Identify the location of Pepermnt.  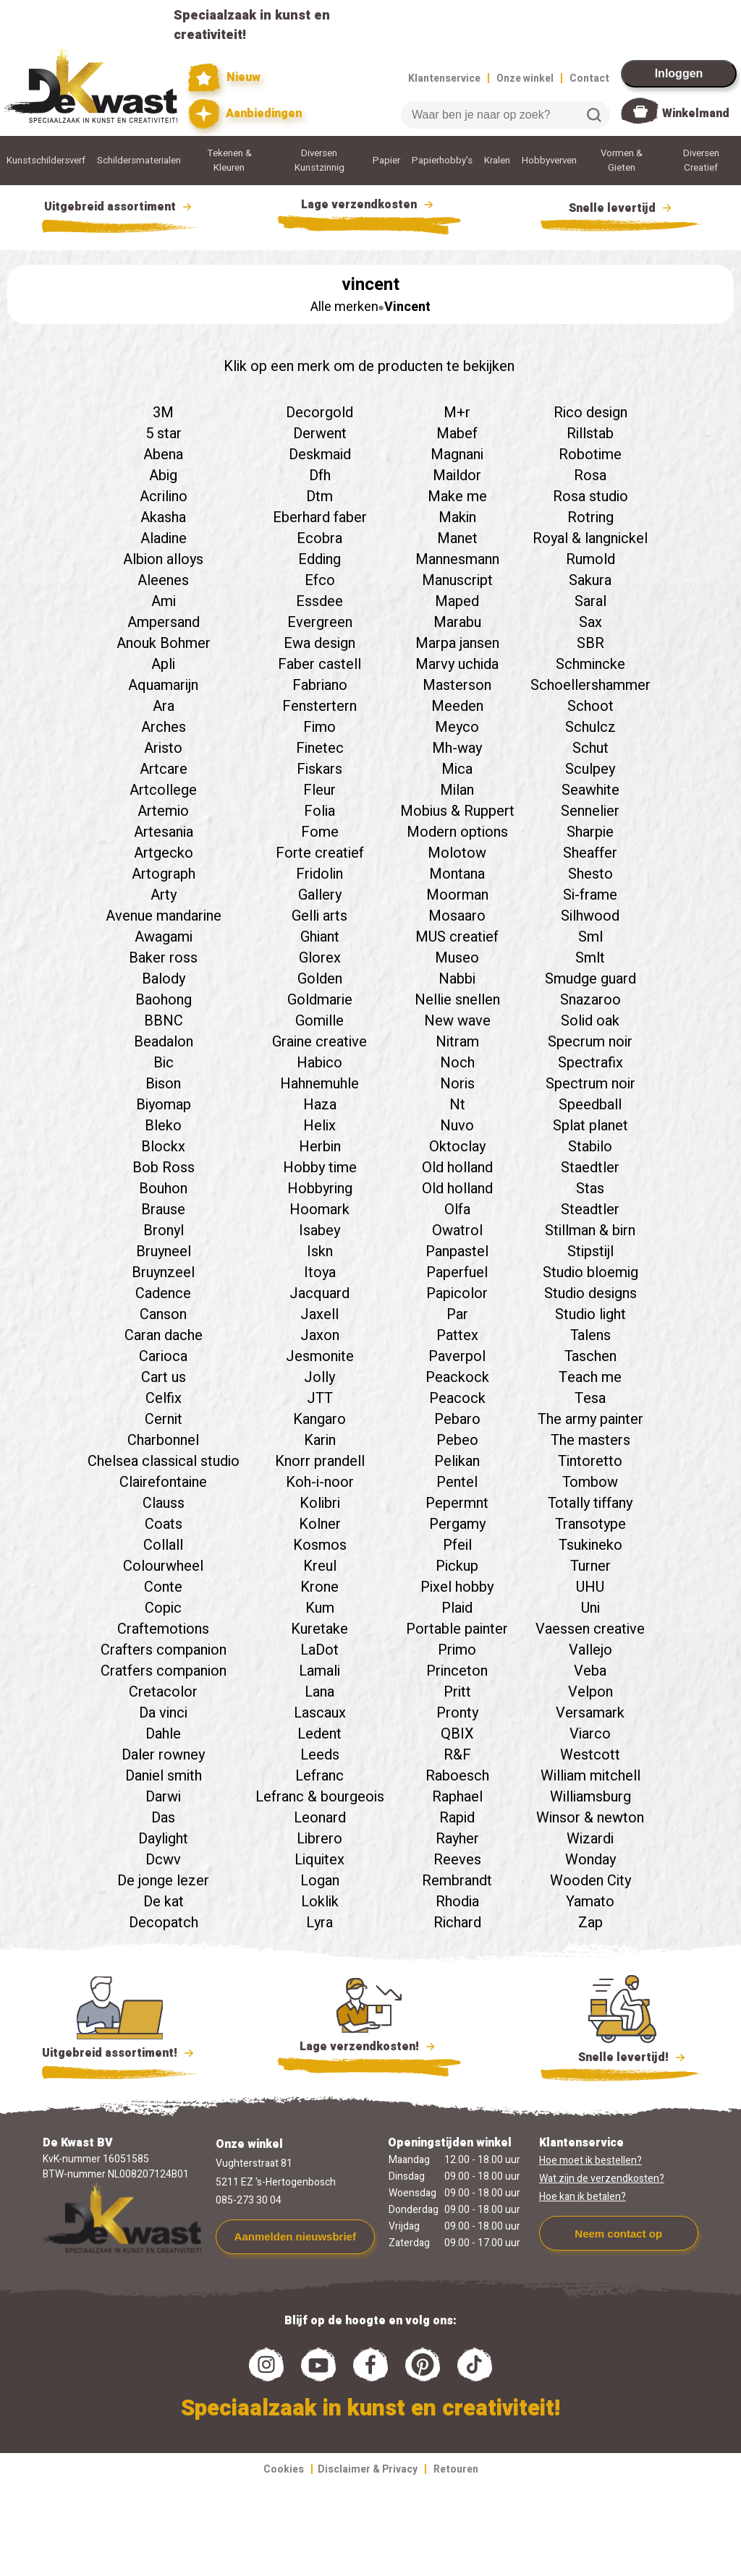
(456, 1503).